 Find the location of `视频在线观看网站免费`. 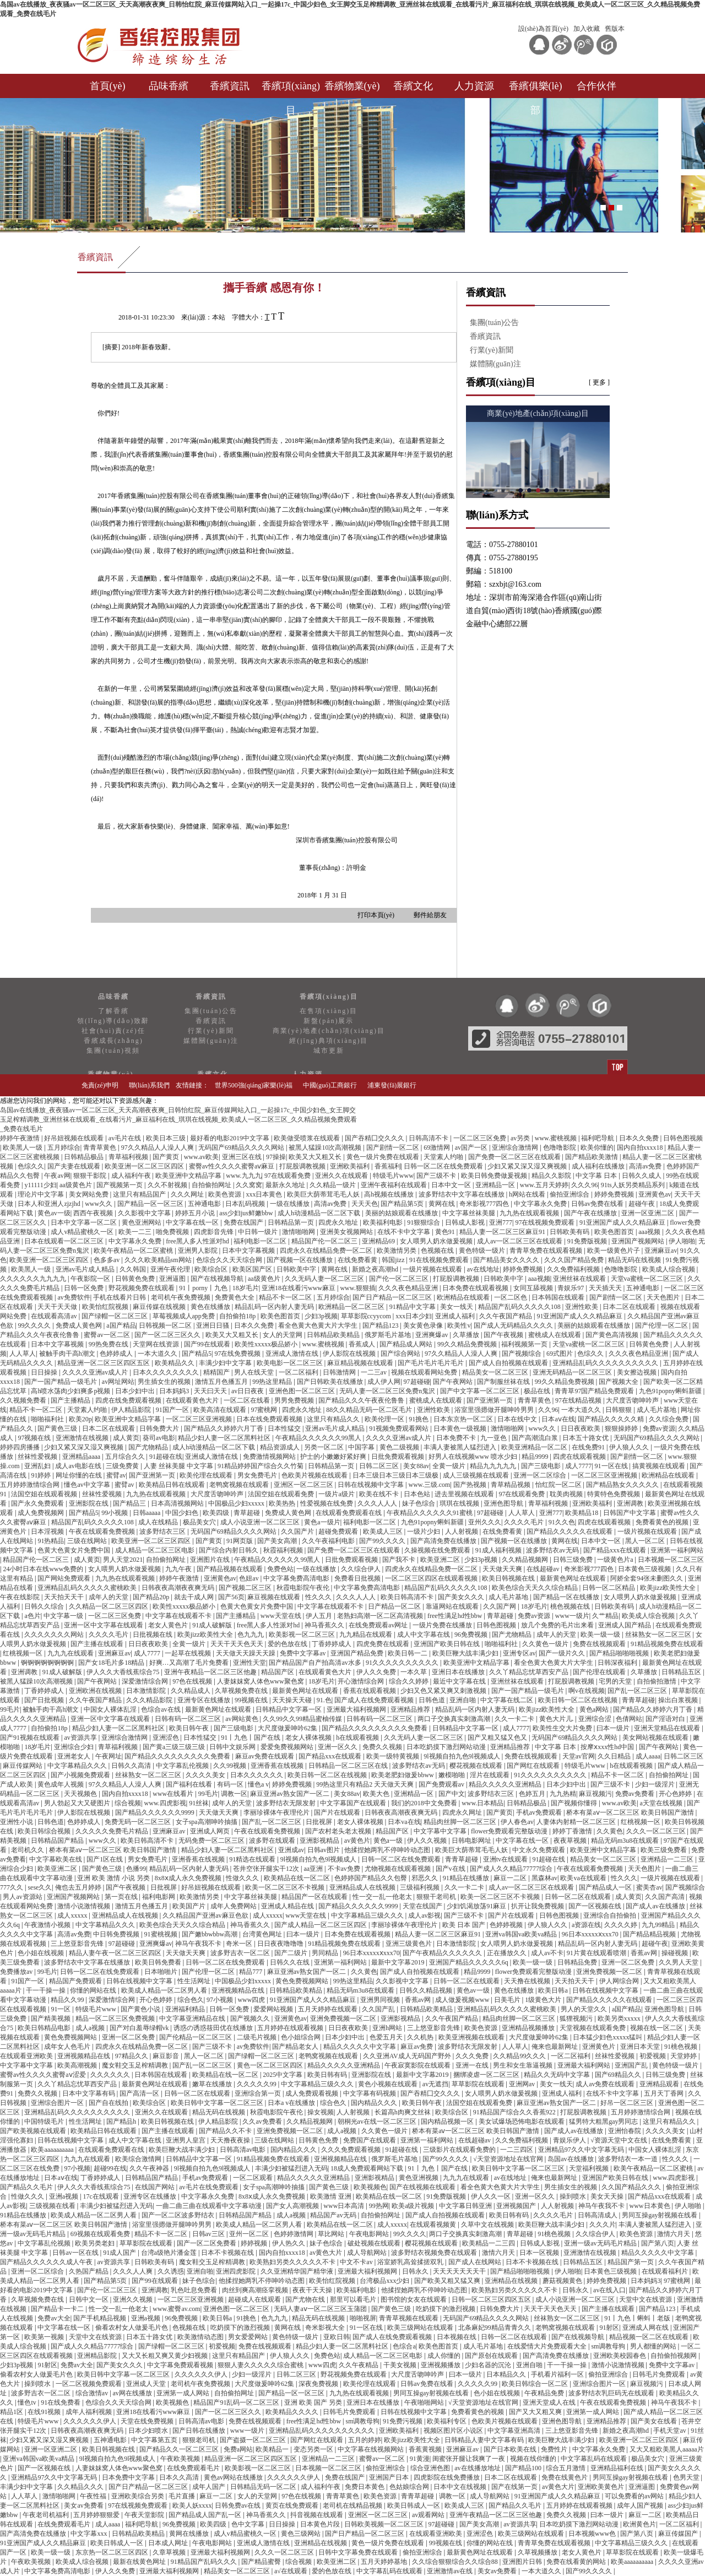

视频在线观看网站免费 is located at coordinates (425, 1372).